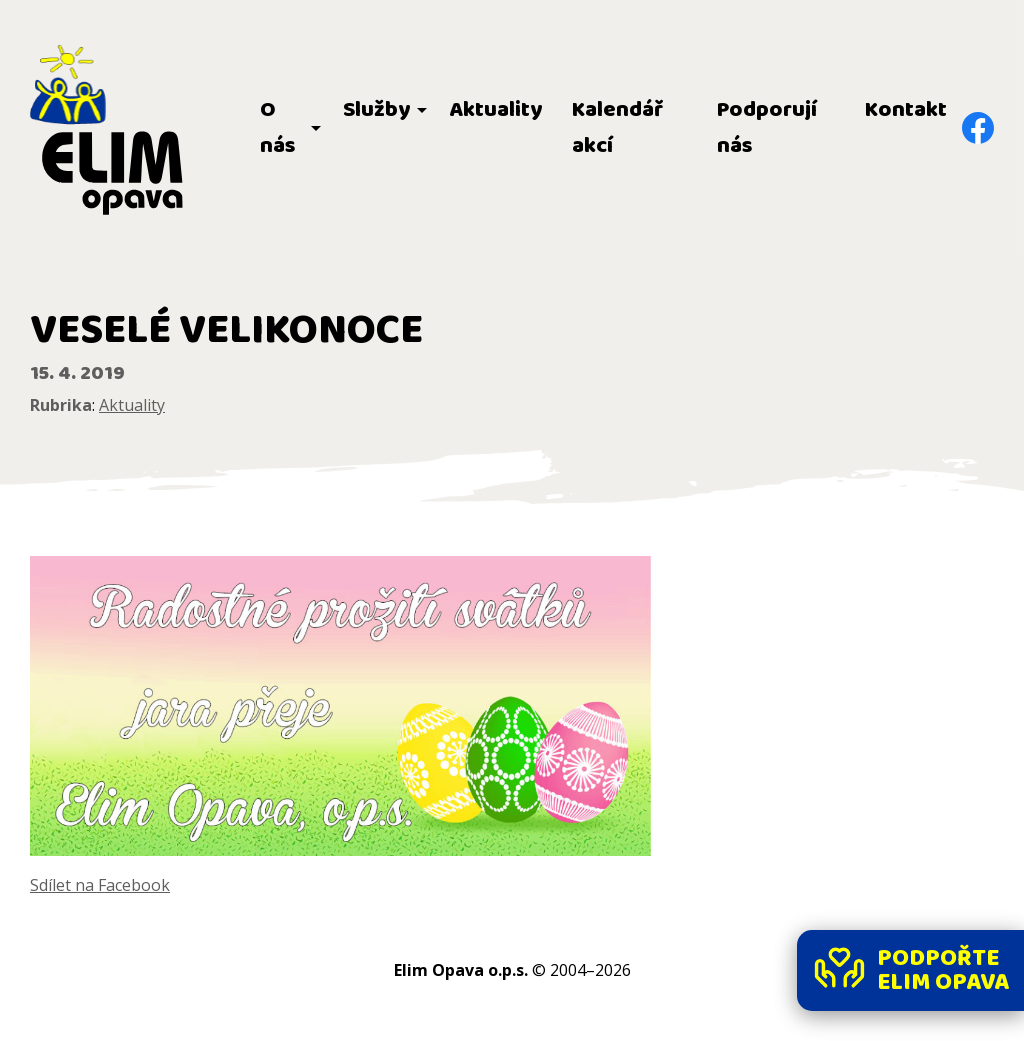 Image resolution: width=1024 pixels, height=1041 pixels. I want to click on Sdílet na Facebook, so click(100, 885).